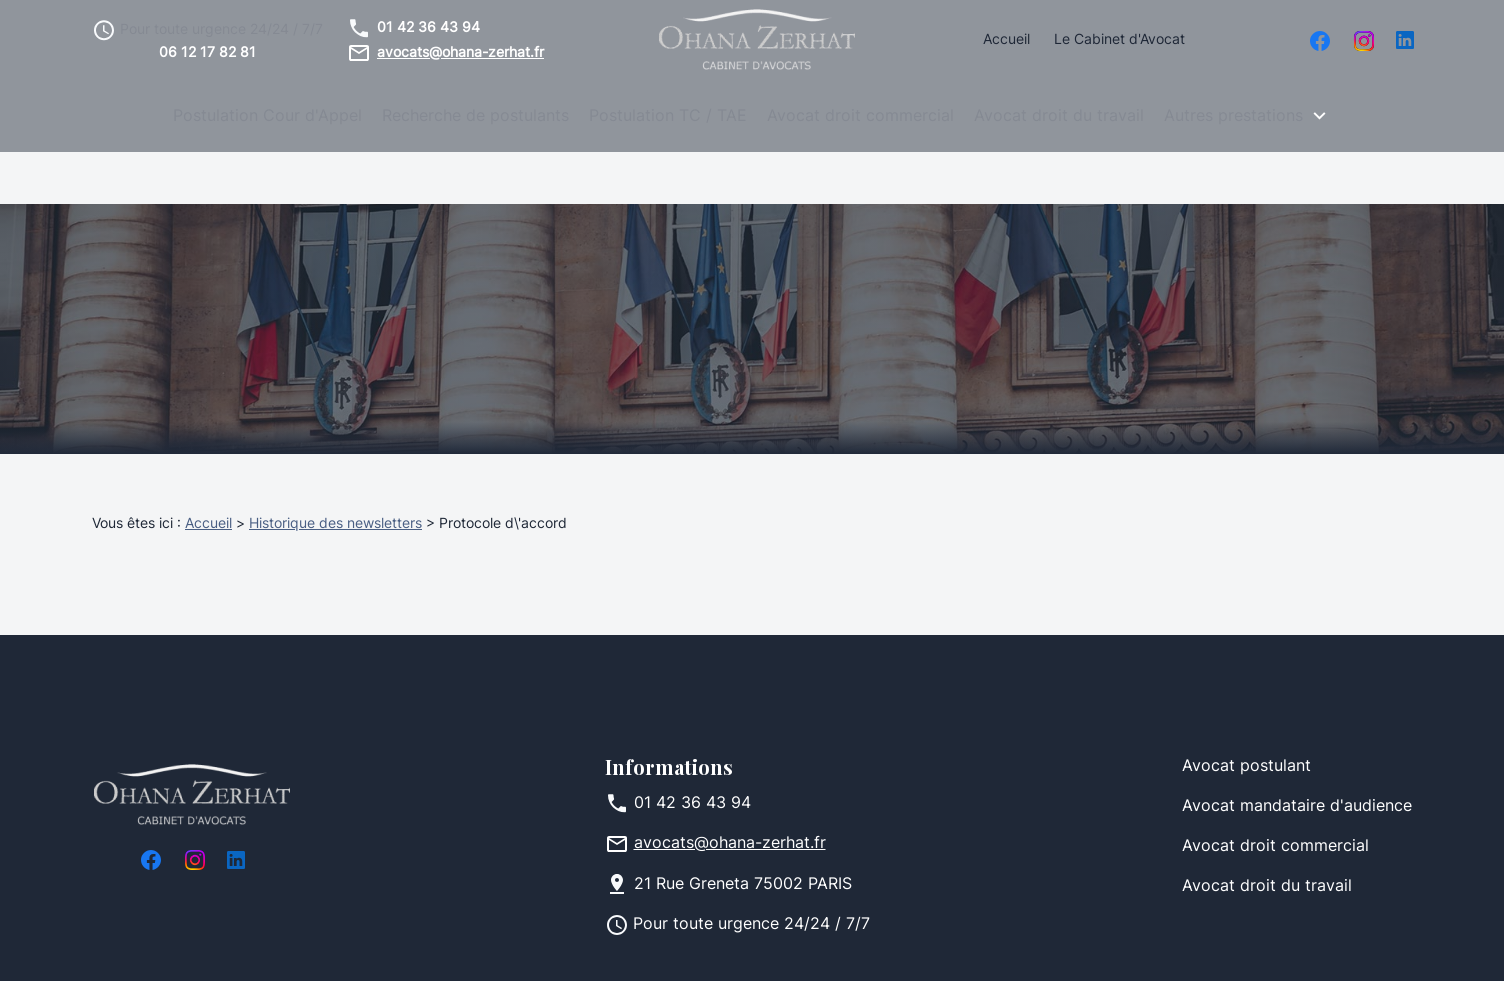 This screenshot has height=981, width=1504. I want to click on Plan du site, so click(743, 945).